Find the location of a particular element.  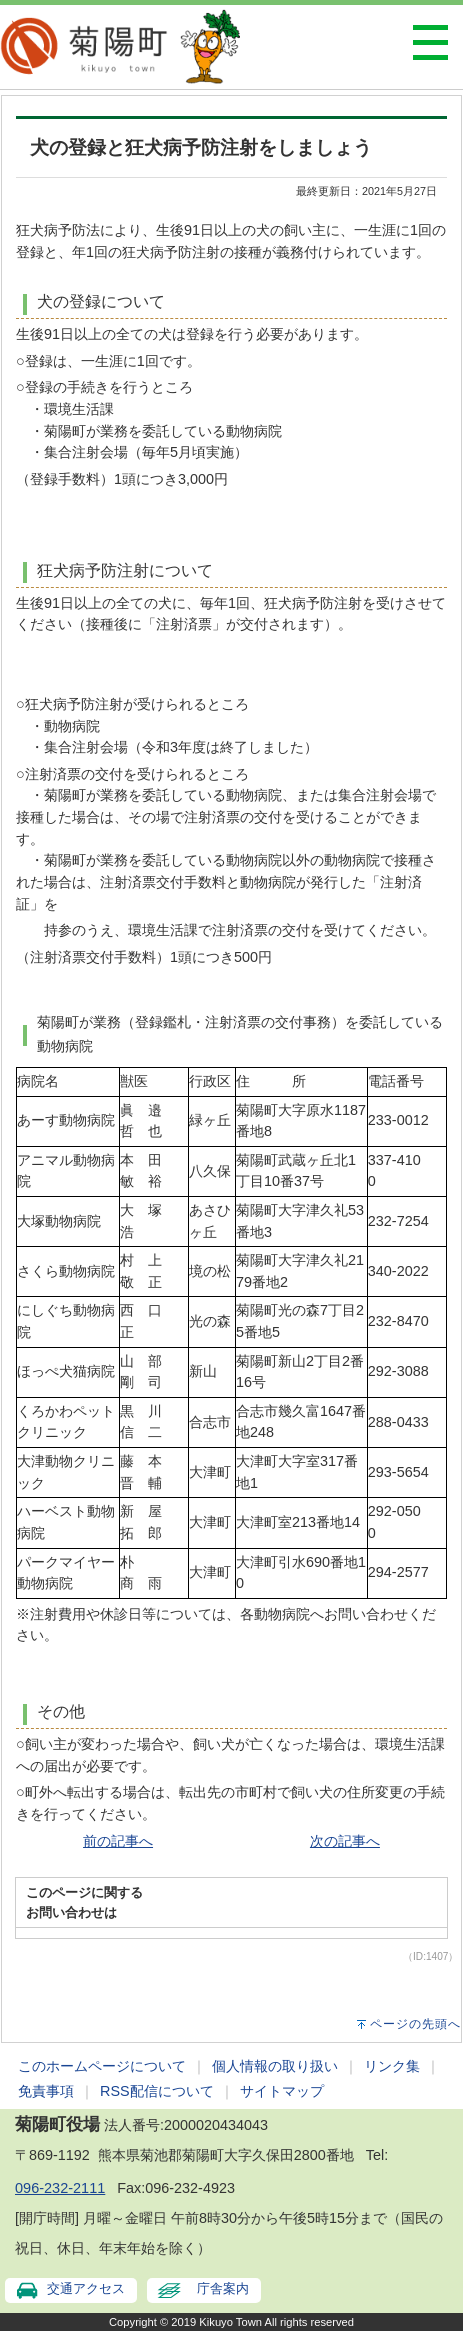

RSS配信について is located at coordinates (157, 2091).